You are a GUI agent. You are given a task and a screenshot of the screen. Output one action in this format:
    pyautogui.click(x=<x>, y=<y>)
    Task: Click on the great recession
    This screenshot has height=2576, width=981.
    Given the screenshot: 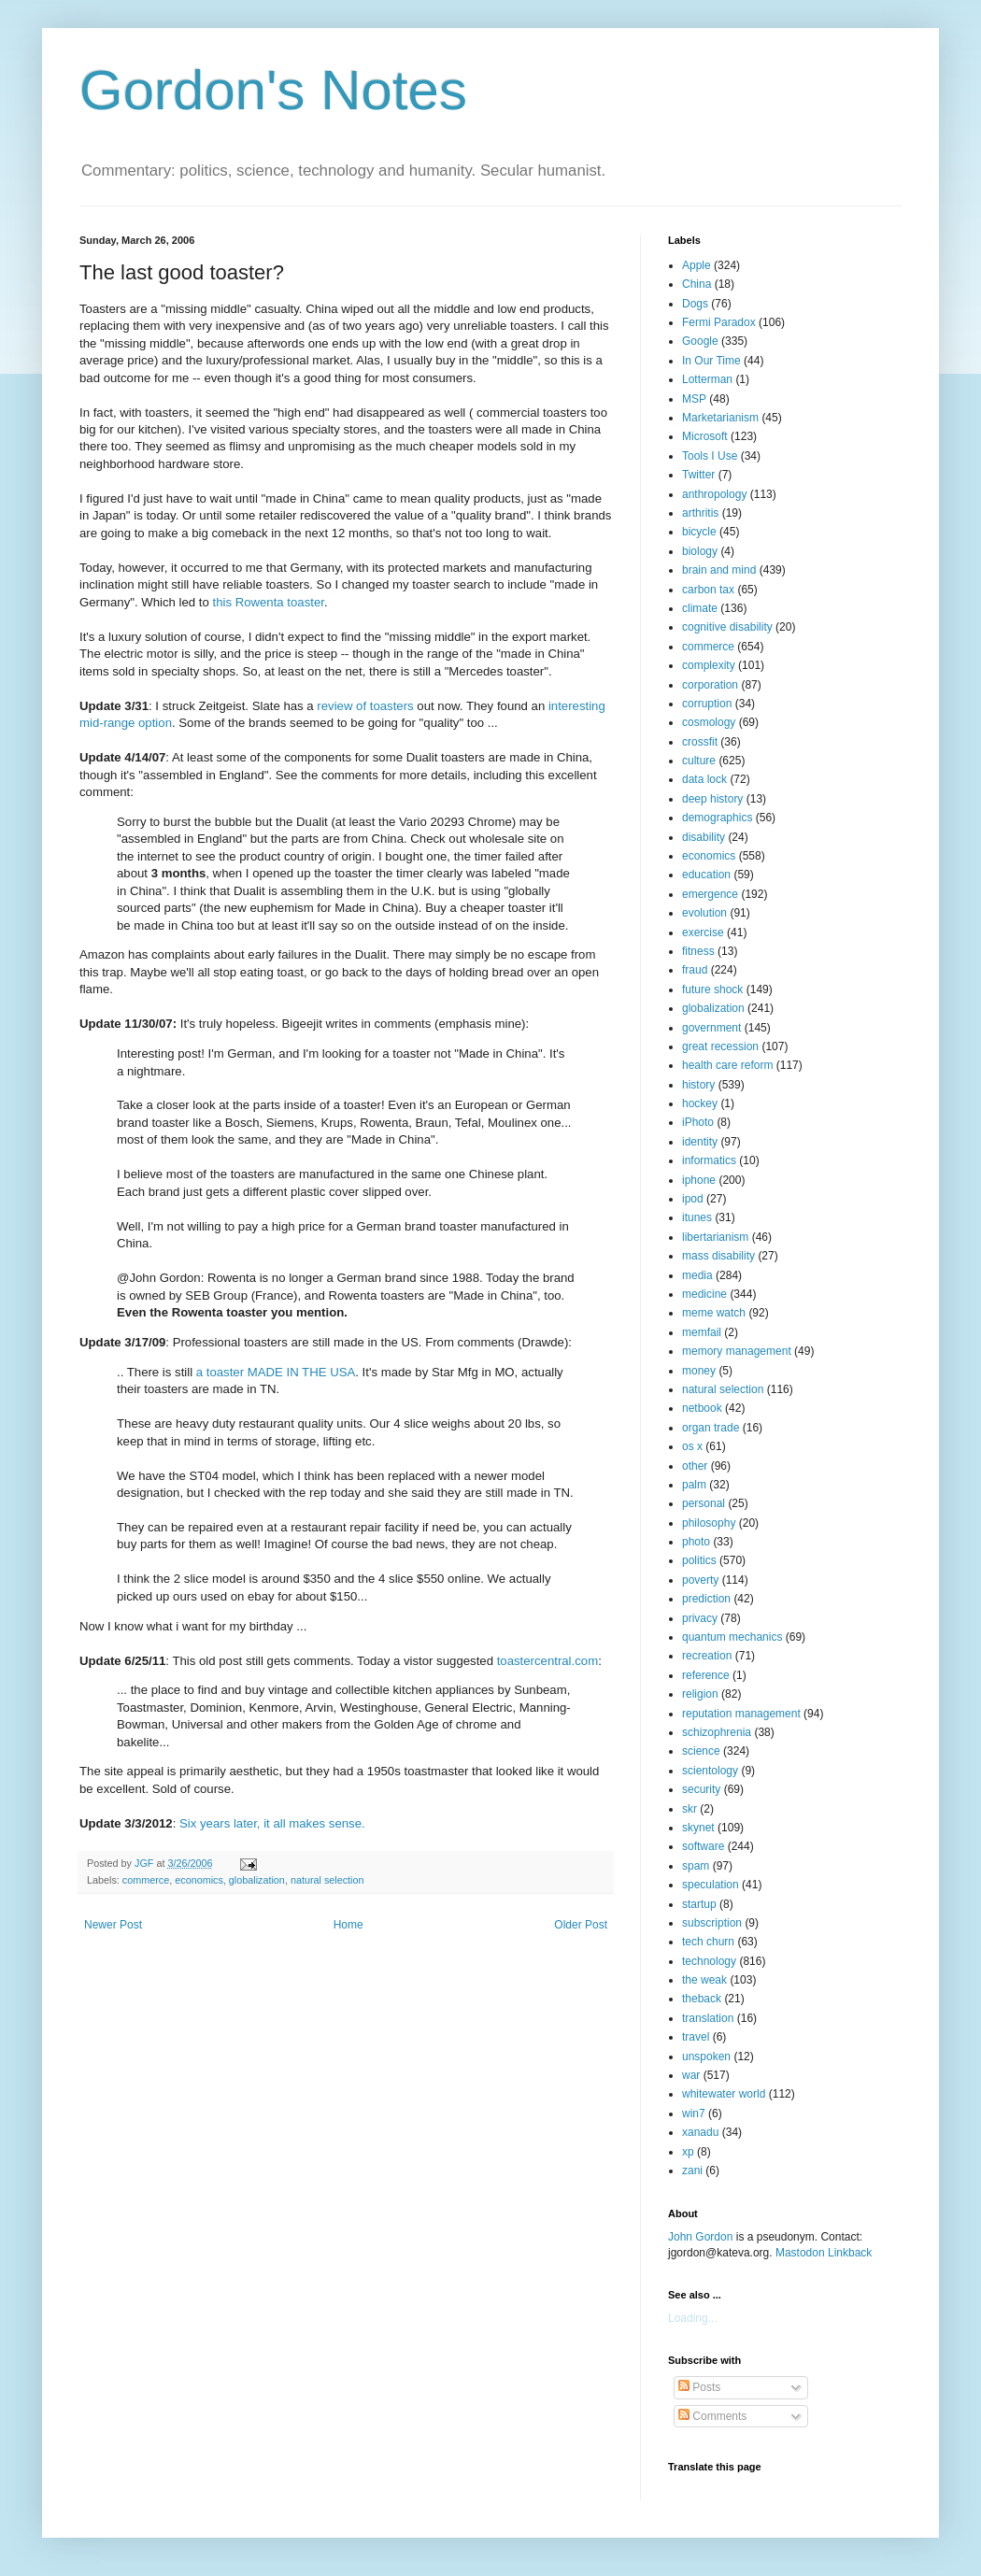 What is the action you would take?
    pyautogui.click(x=720, y=1046)
    